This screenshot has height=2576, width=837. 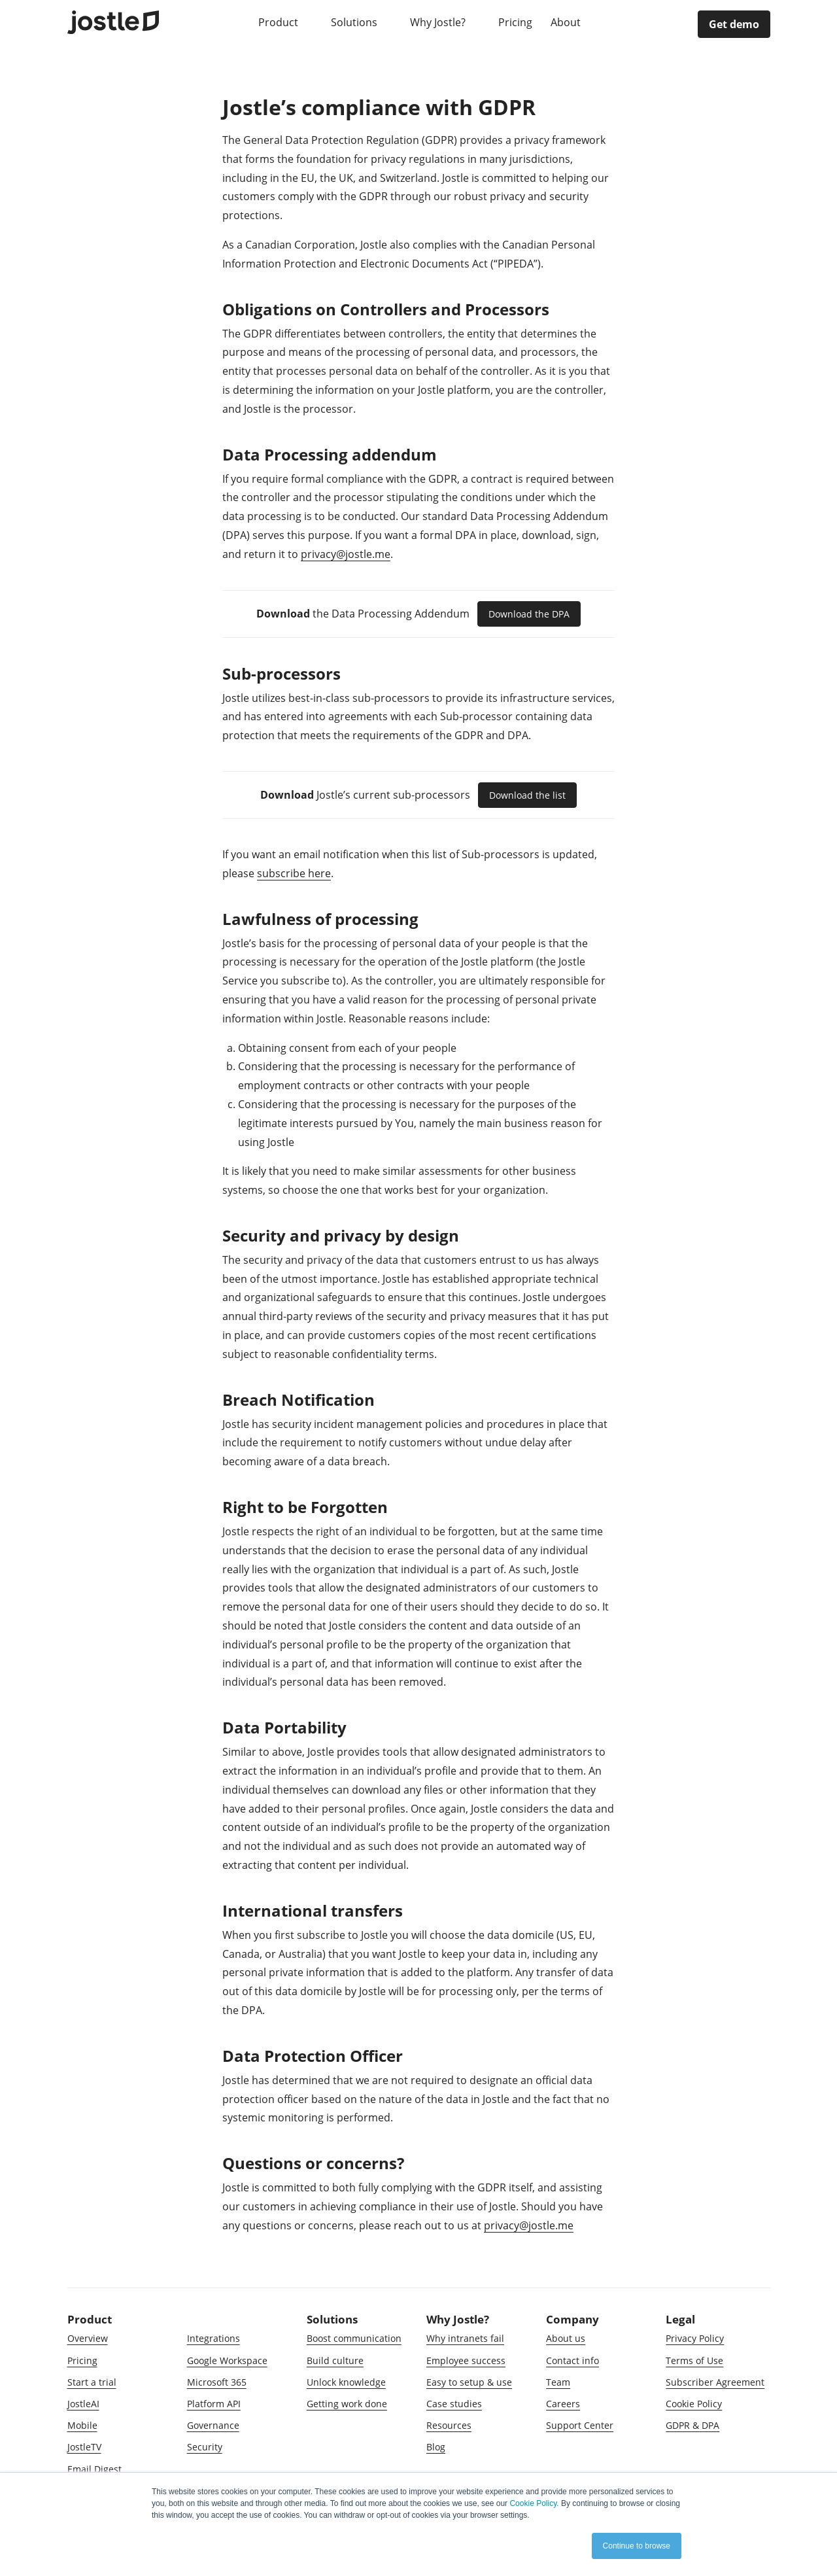 I want to click on JostleTV, so click(x=84, y=2447).